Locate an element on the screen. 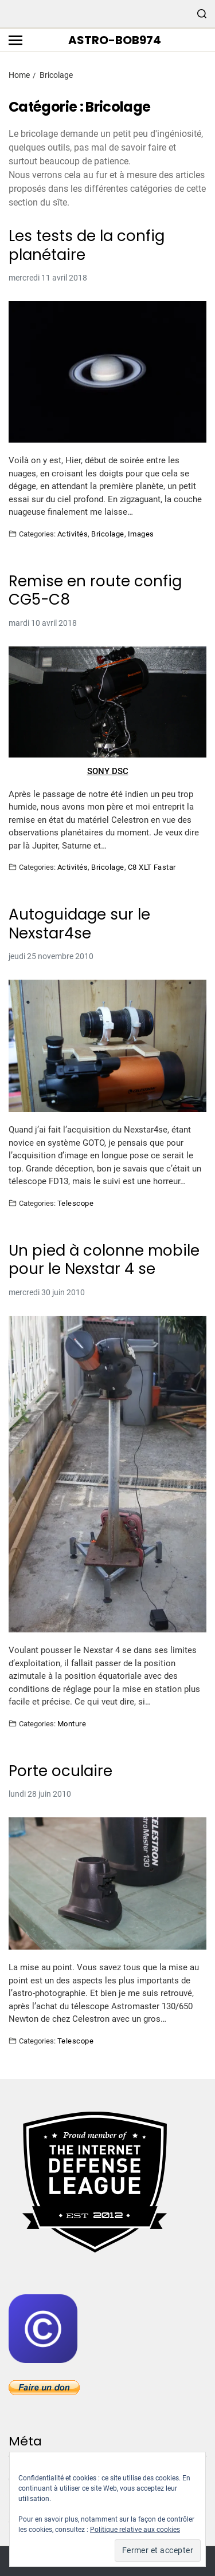 Image resolution: width=215 pixels, height=2576 pixels. Remise en route config CG5-C8 is located at coordinates (95, 590).